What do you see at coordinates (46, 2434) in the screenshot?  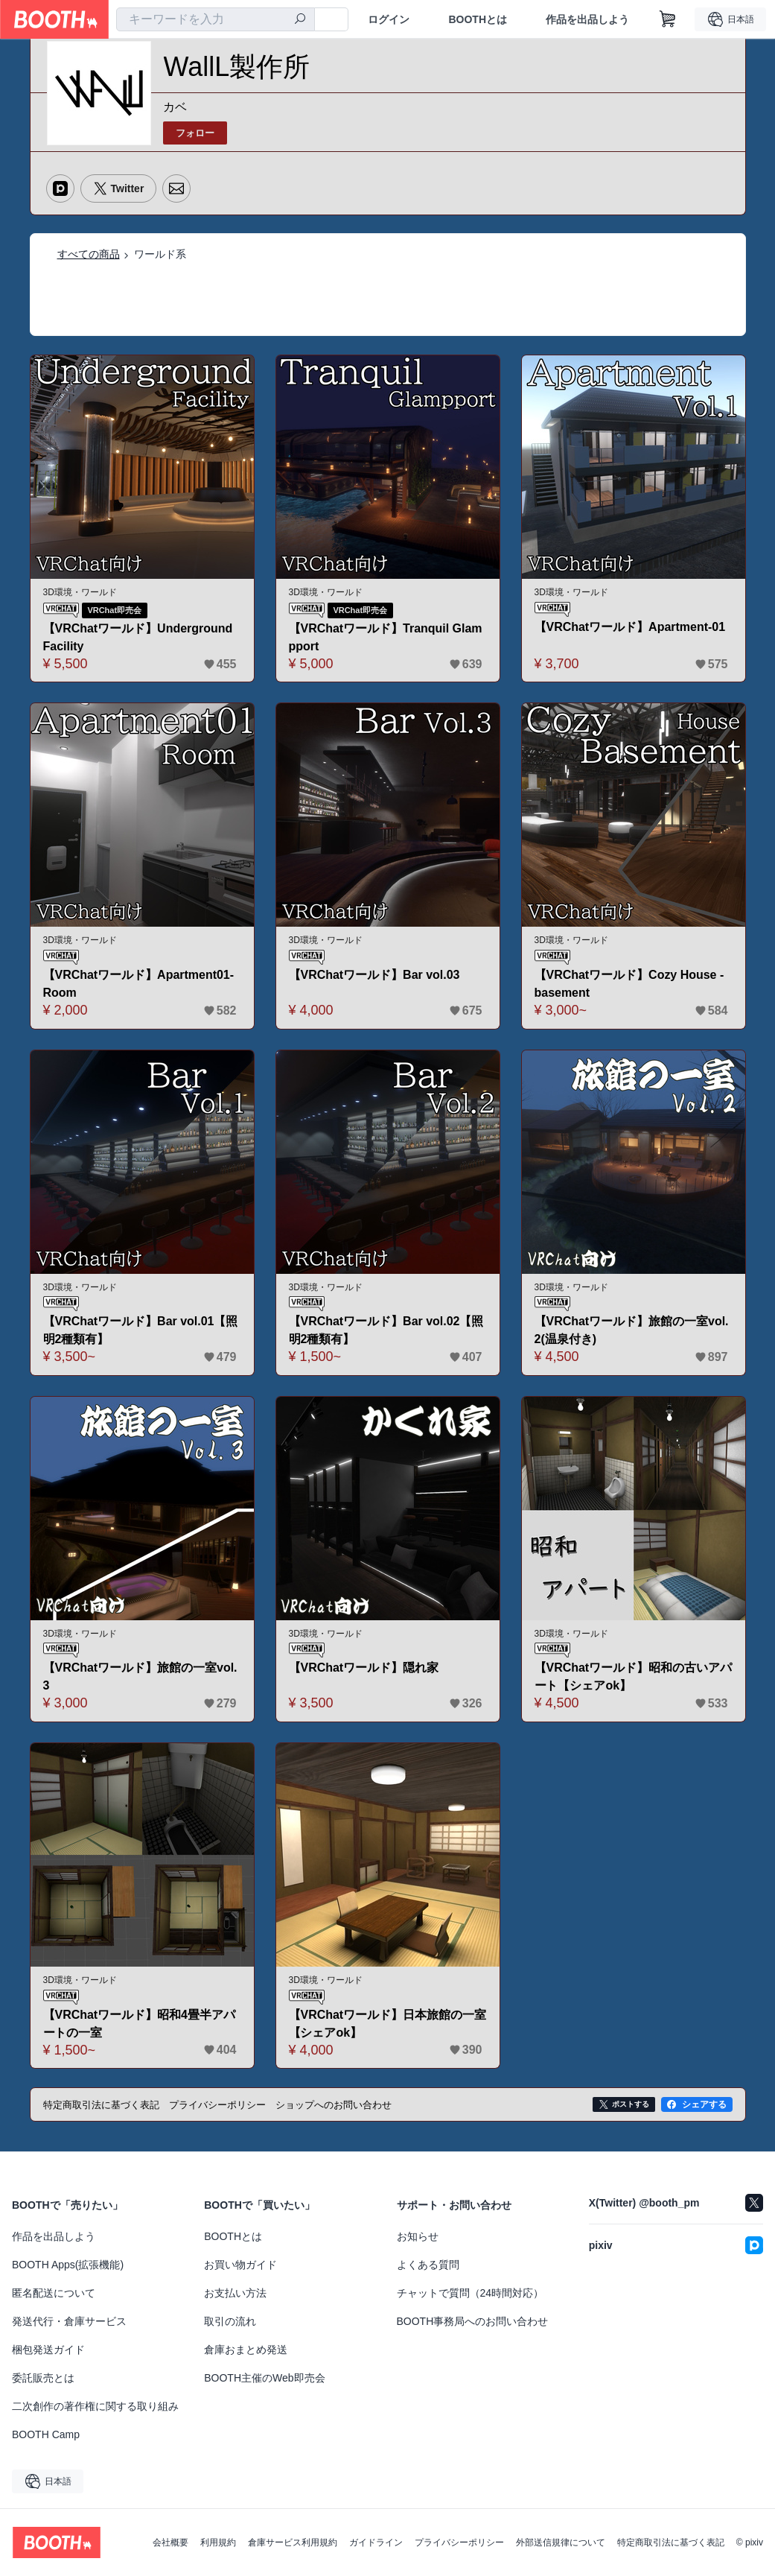 I see `BOOTH Camp` at bounding box center [46, 2434].